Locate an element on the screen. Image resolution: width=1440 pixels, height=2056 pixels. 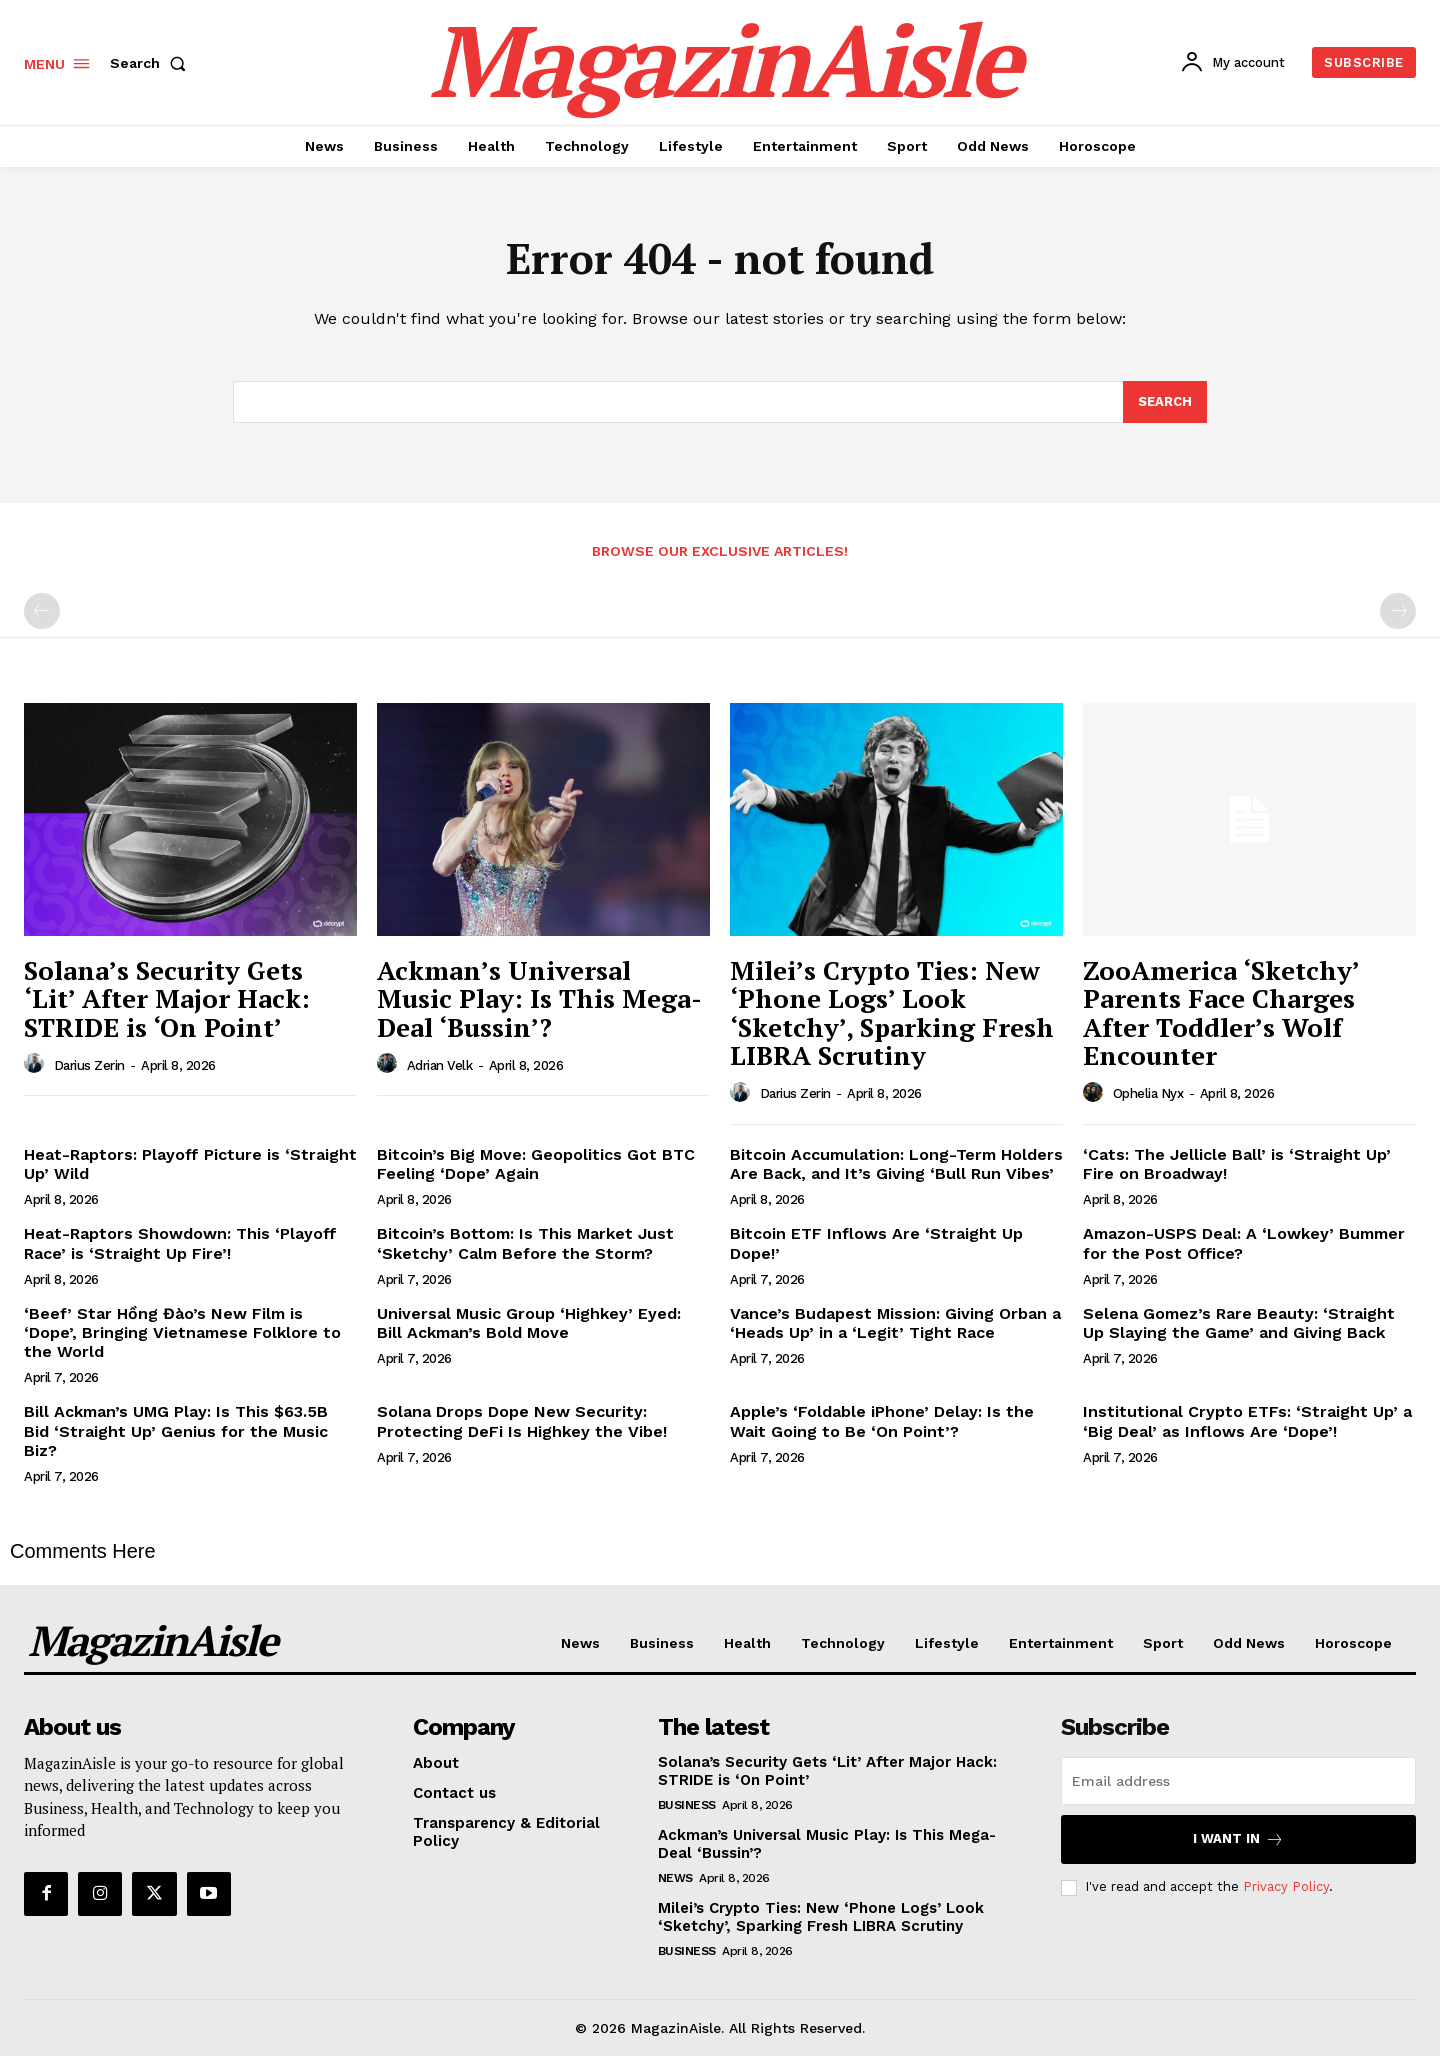
Bitcoin’s Big Move: Geopolitics Got BTC Feeling ‘Dope’ Again is located at coordinates (536, 1164).